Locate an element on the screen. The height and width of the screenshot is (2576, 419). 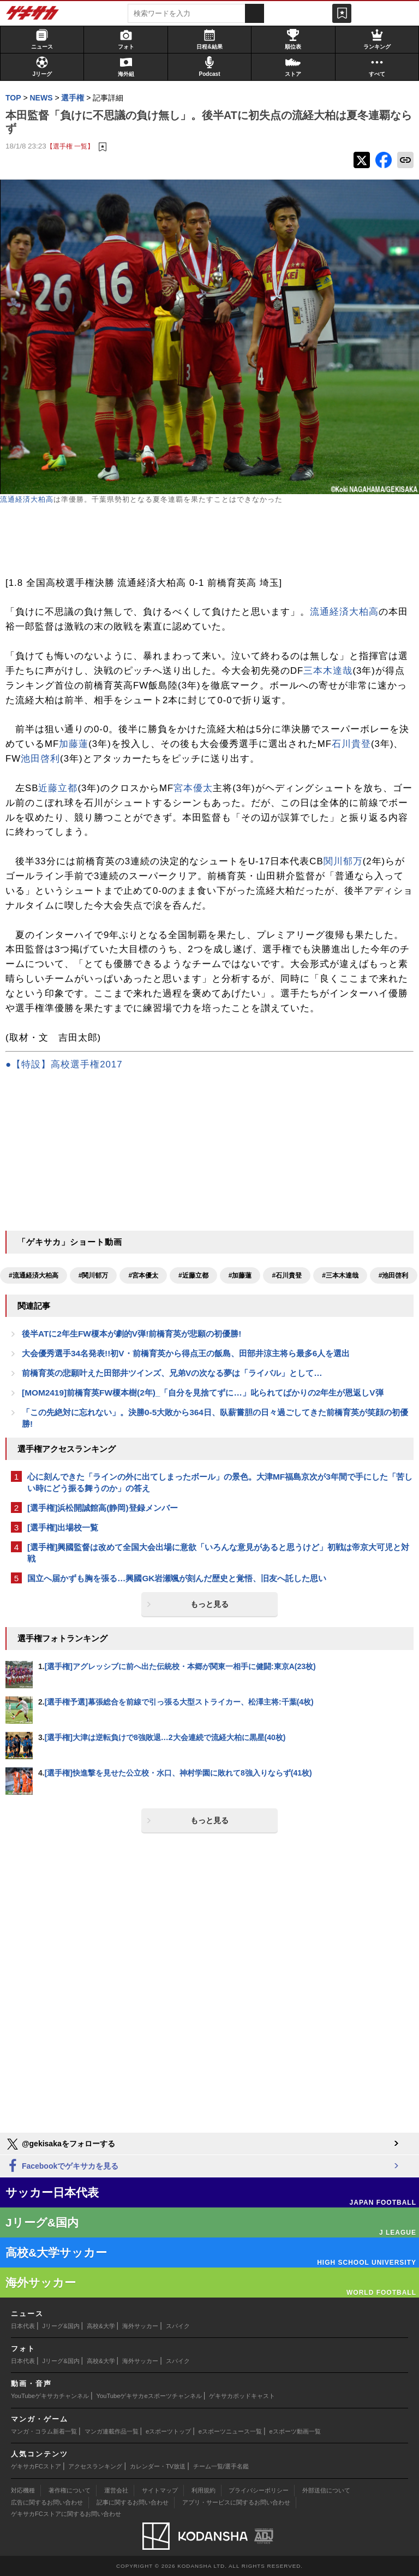
運営会社 is located at coordinates (116, 2490).